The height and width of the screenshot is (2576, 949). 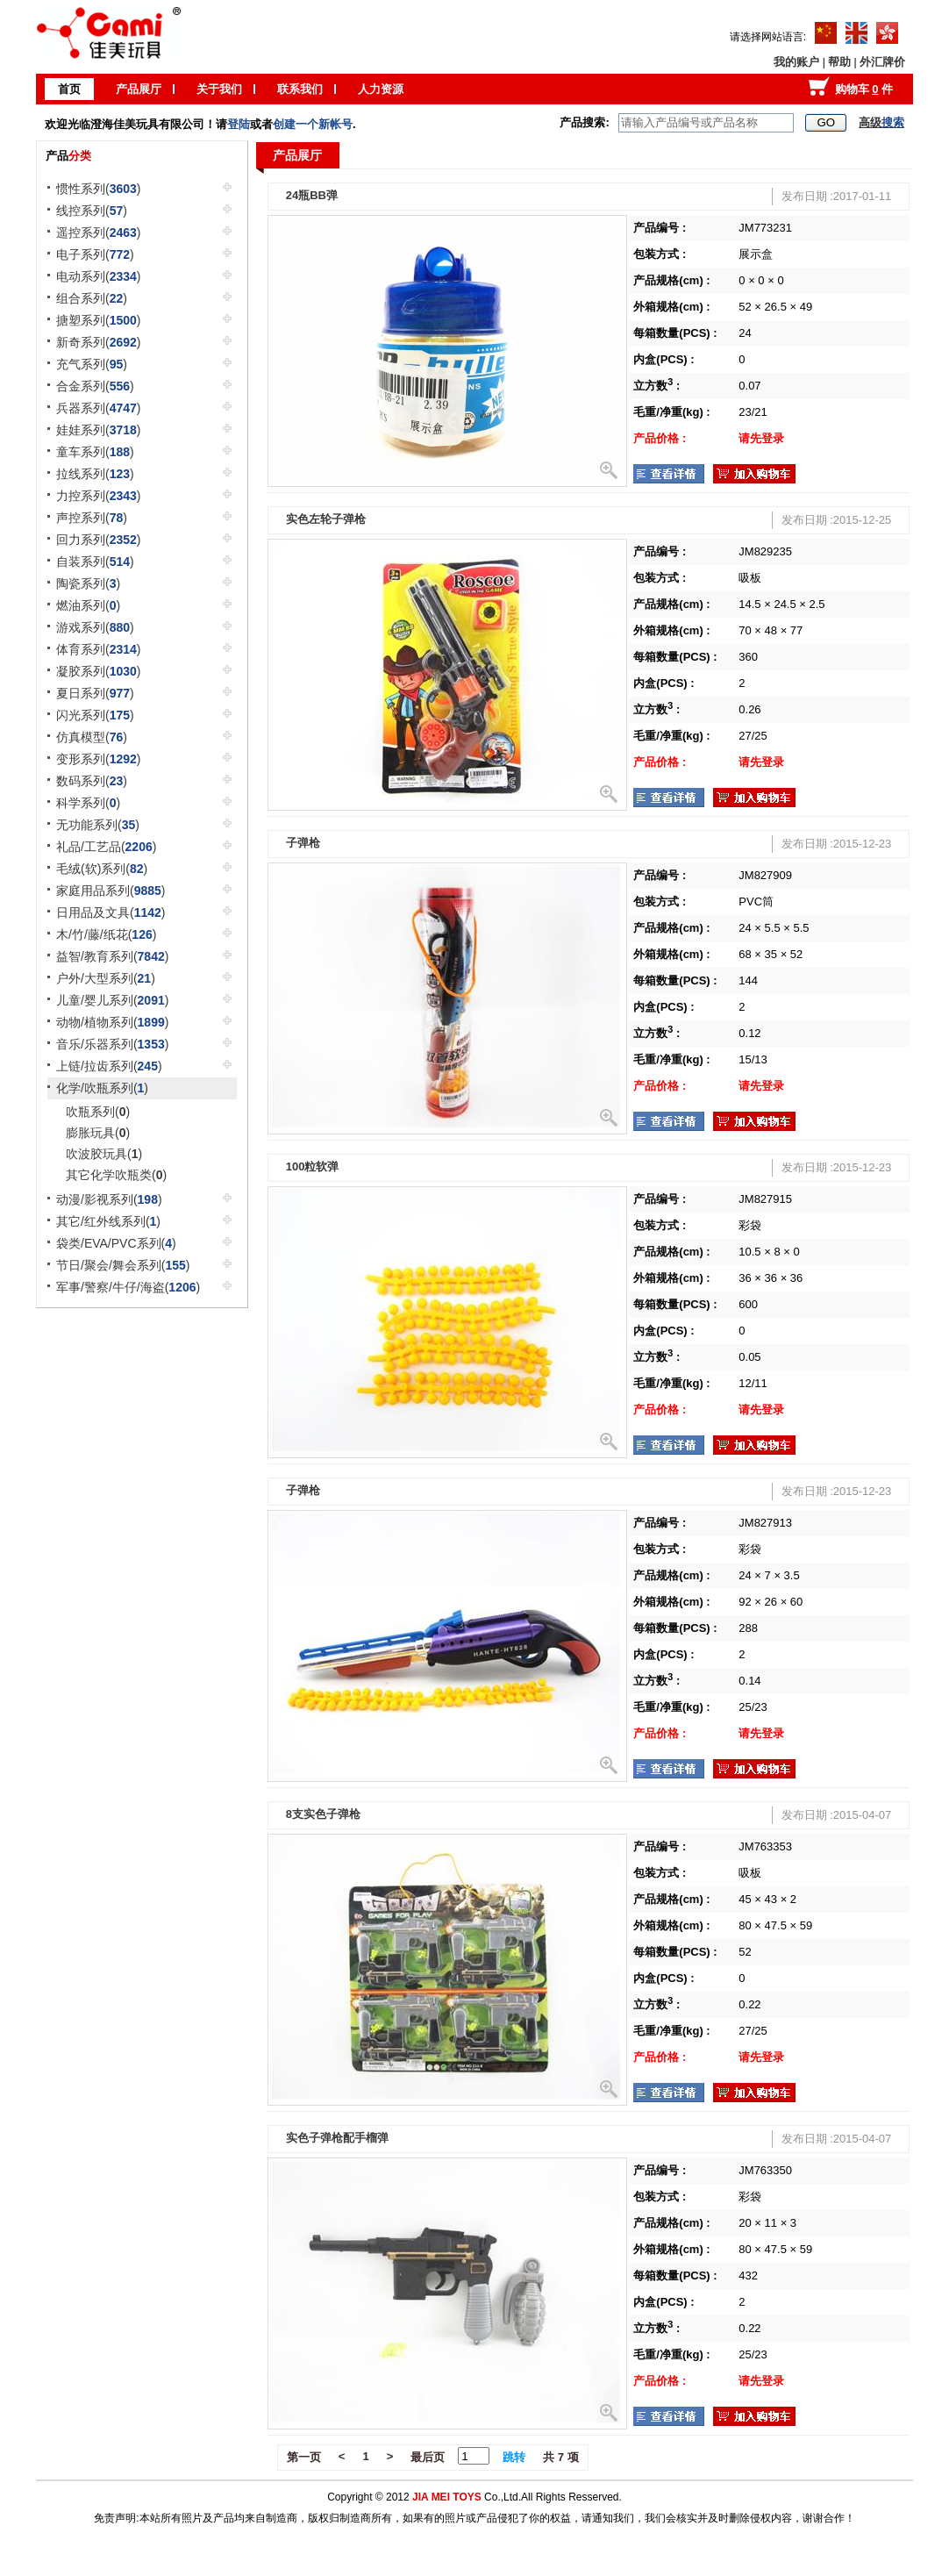 What do you see at coordinates (313, 124) in the screenshot?
I see `创建一个新帐号` at bounding box center [313, 124].